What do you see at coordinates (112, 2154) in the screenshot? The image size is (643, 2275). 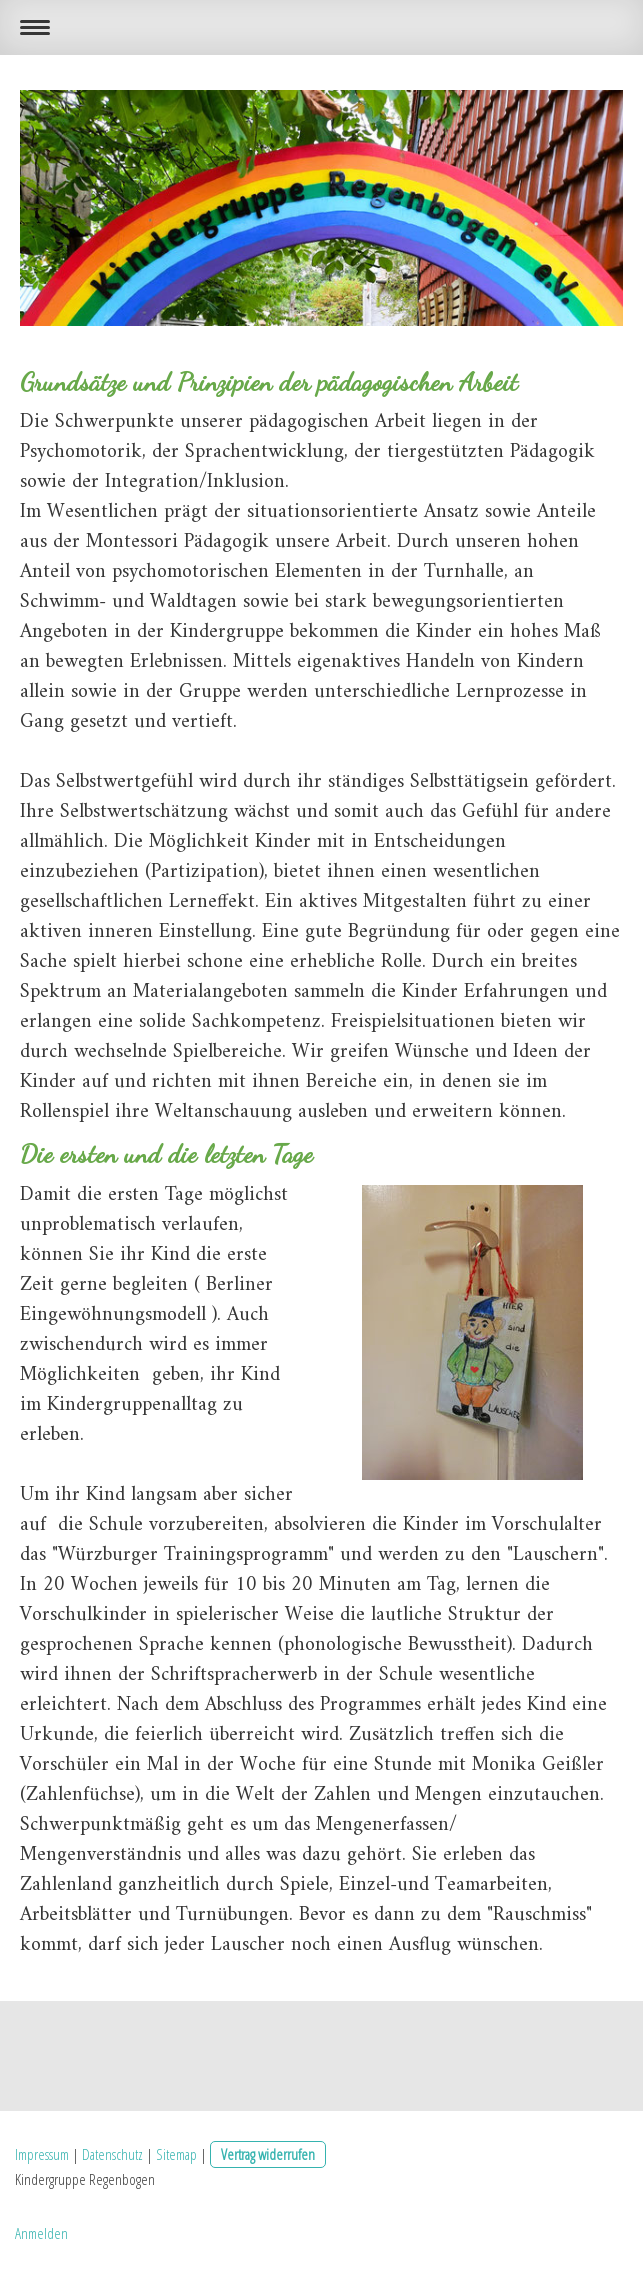 I see `Datenschutz` at bounding box center [112, 2154].